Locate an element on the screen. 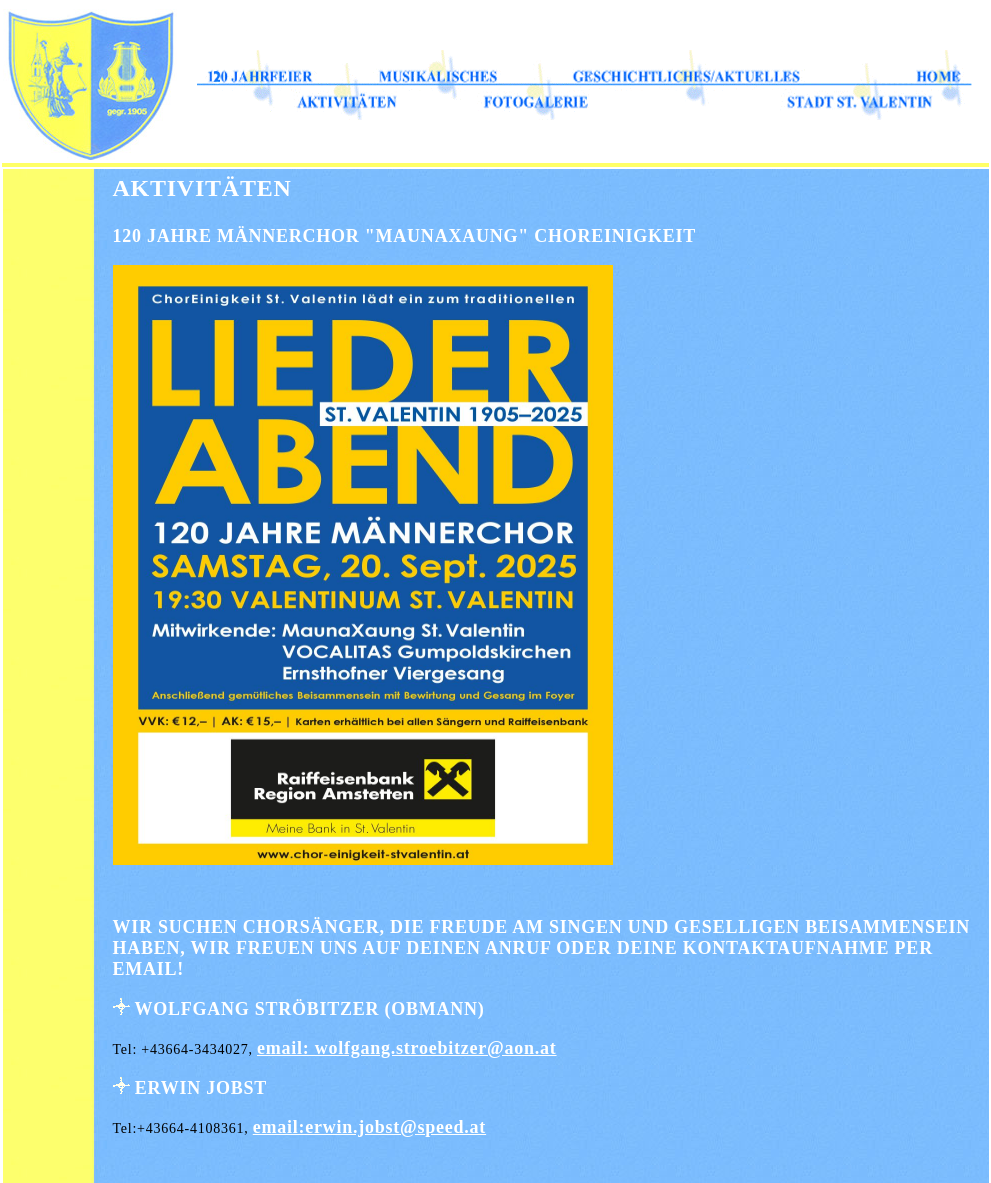  email: wolfgang.stroebitzer@aon.at is located at coordinates (407, 1048).